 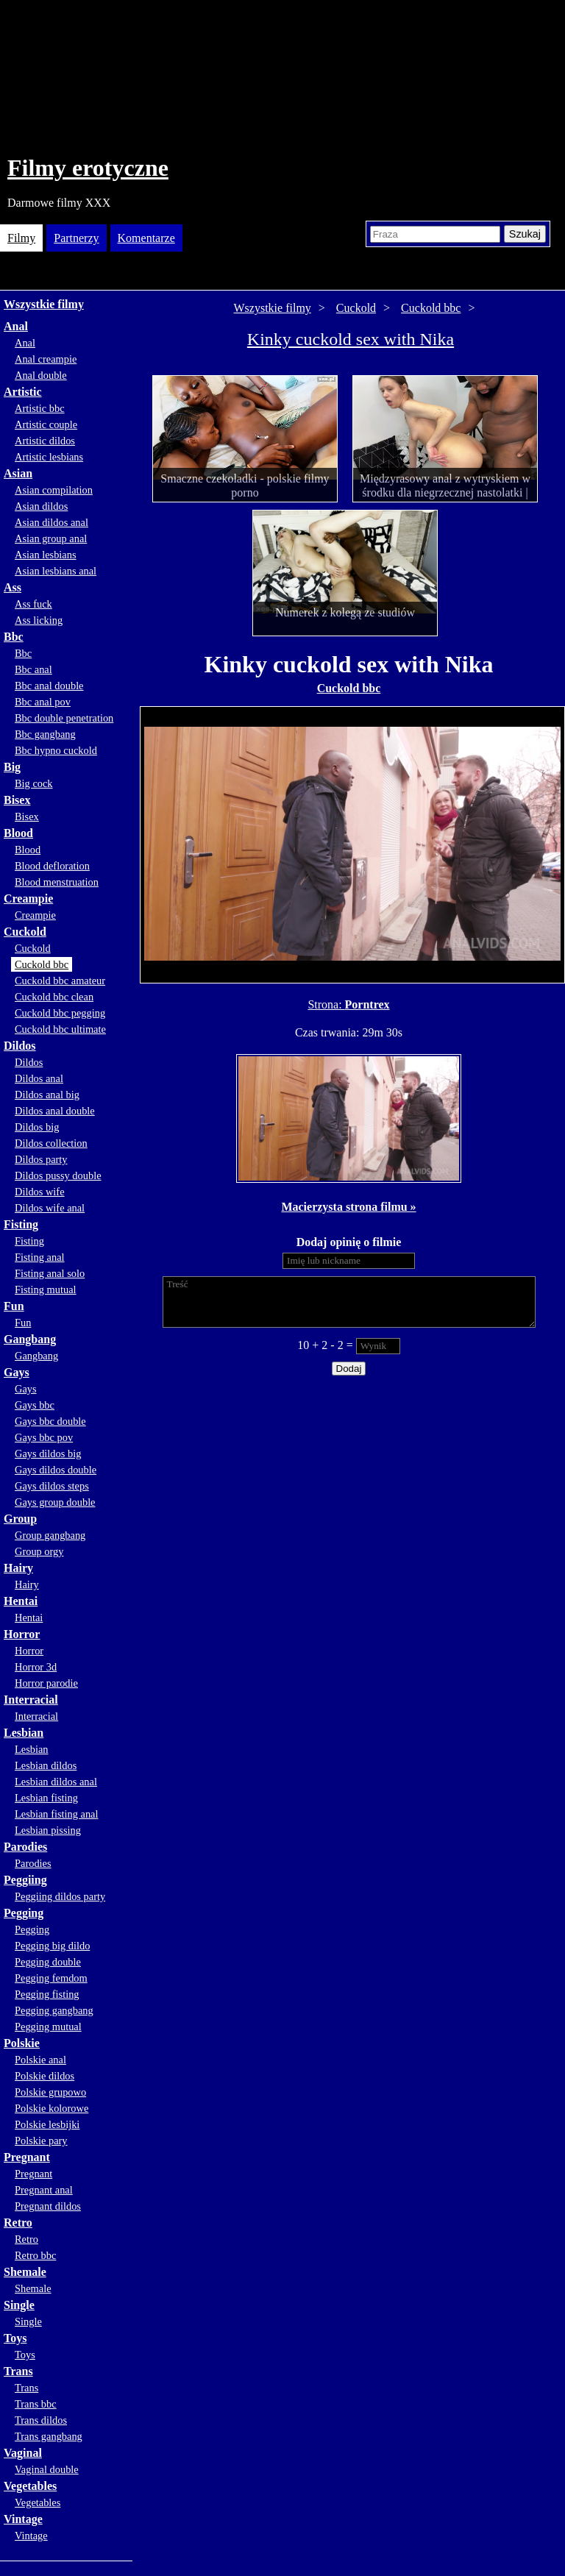 I want to click on Group gangbang, so click(x=50, y=1535).